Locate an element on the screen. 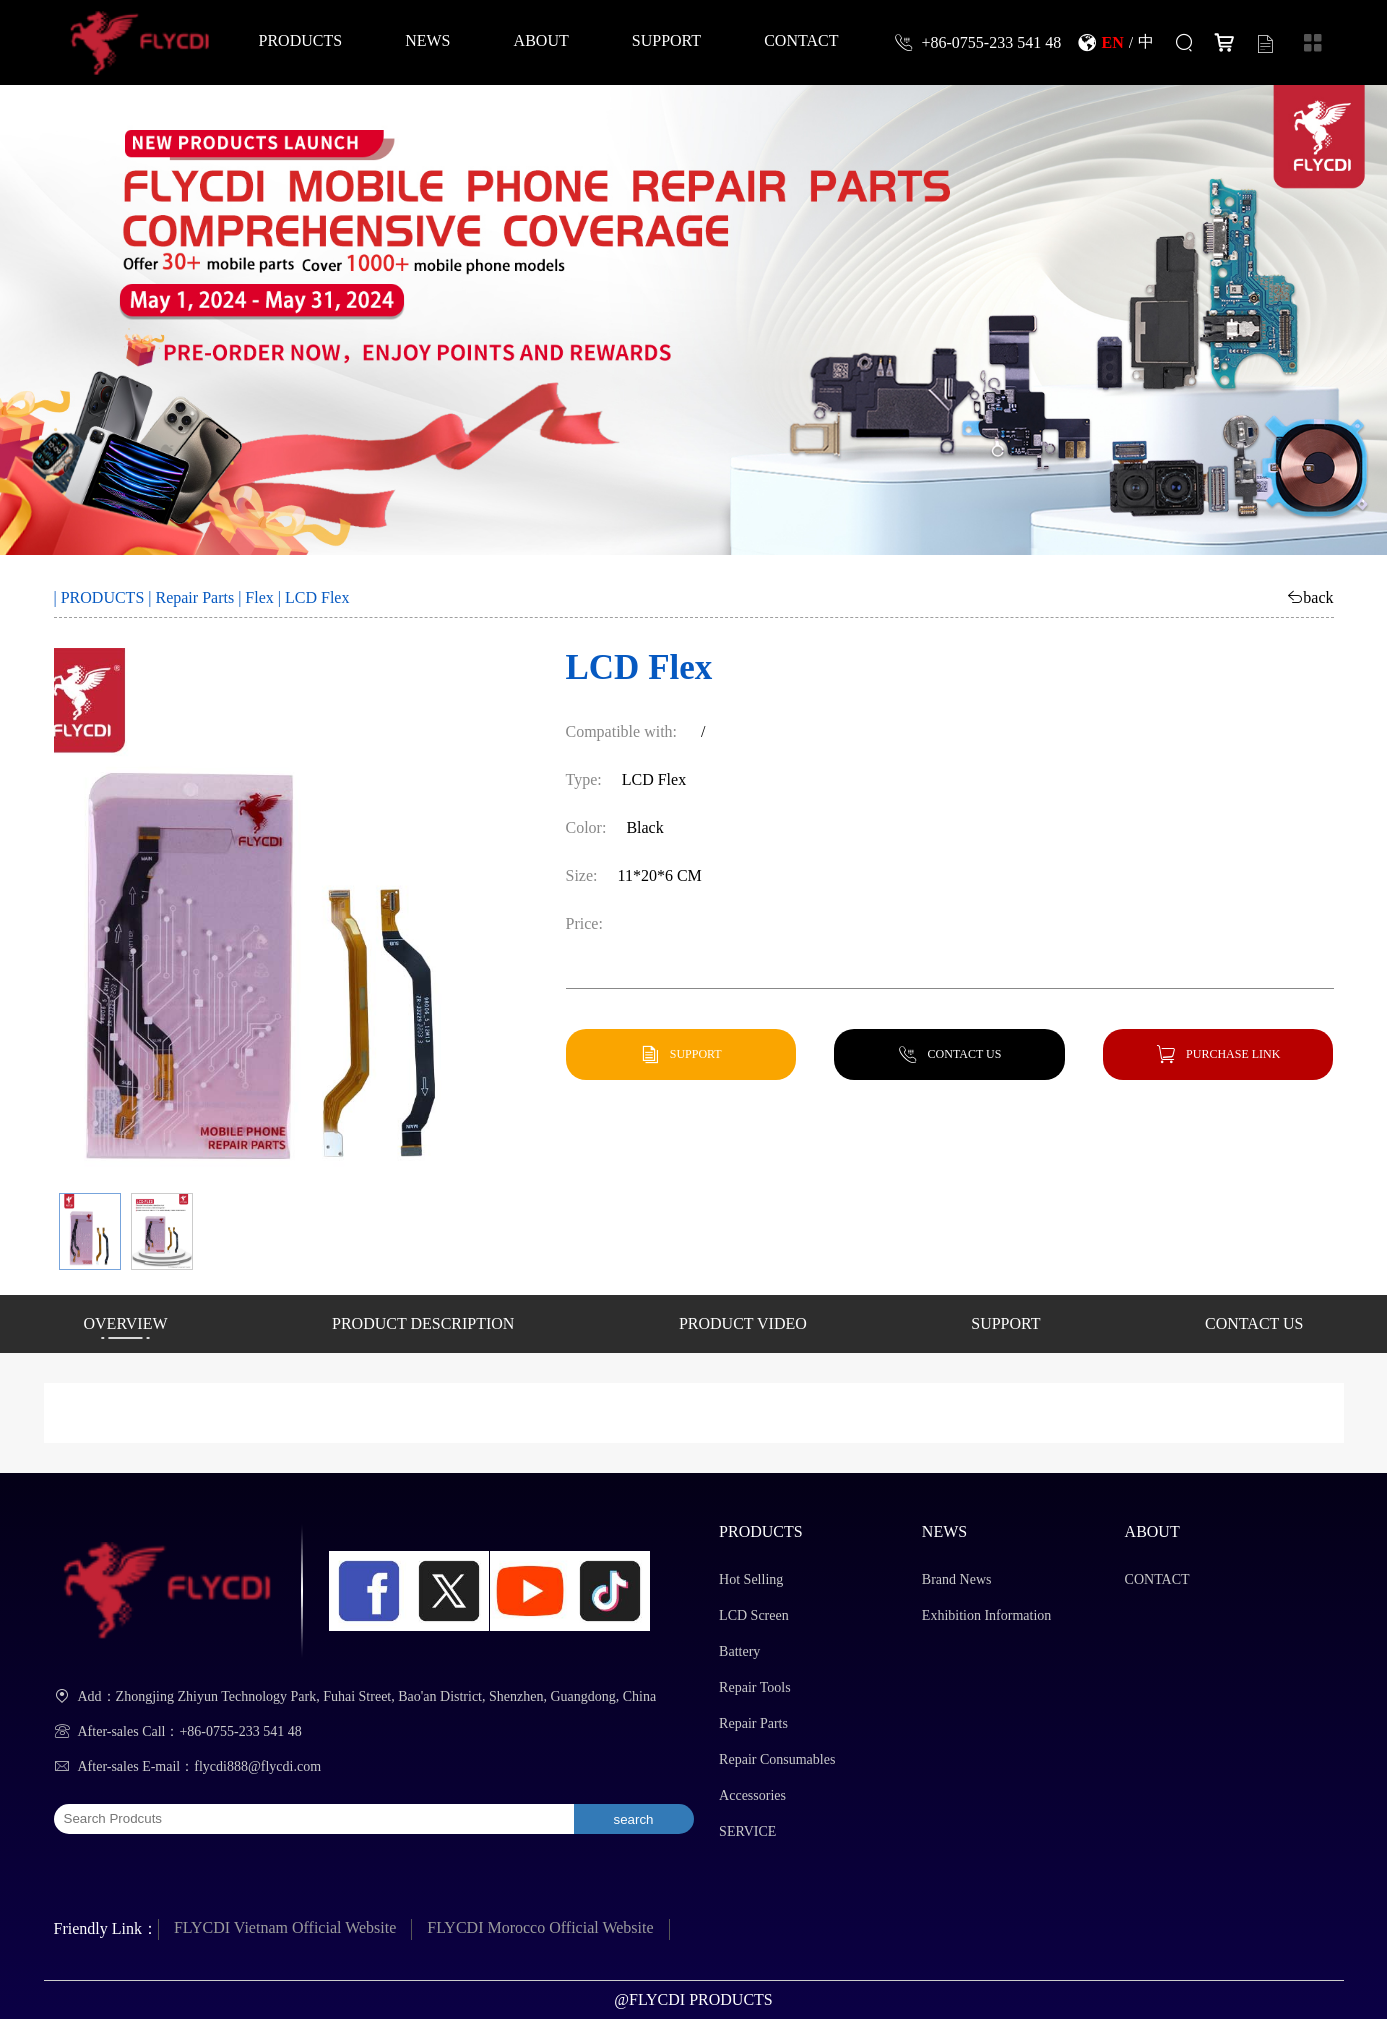 The image size is (1387, 2019). CONTACT US is located at coordinates (965, 1053).